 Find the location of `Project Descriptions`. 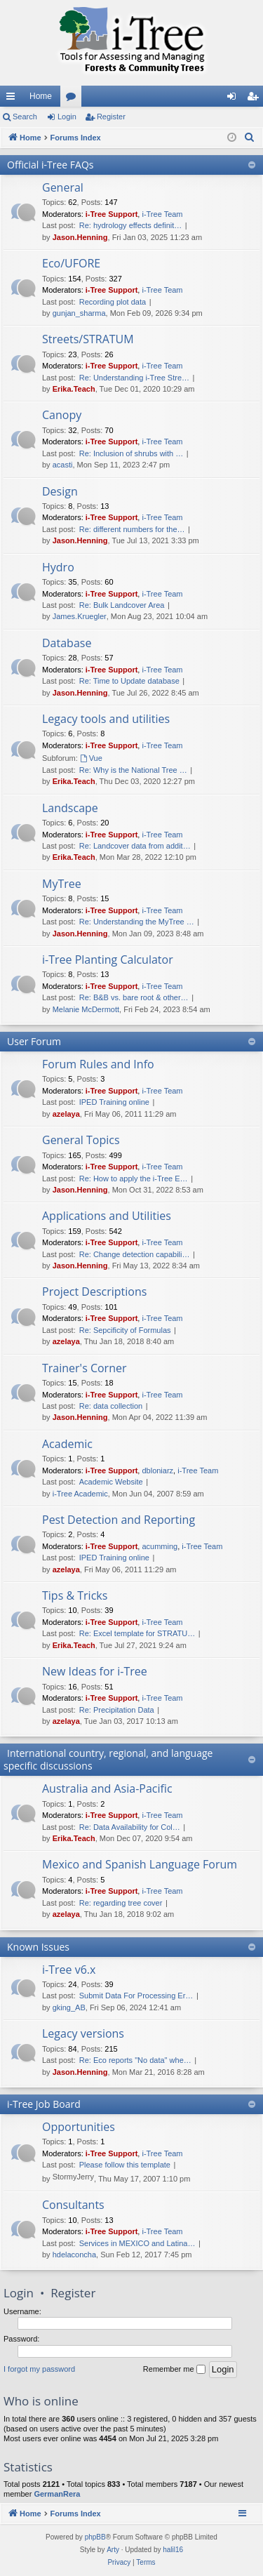

Project Descriptions is located at coordinates (94, 1291).